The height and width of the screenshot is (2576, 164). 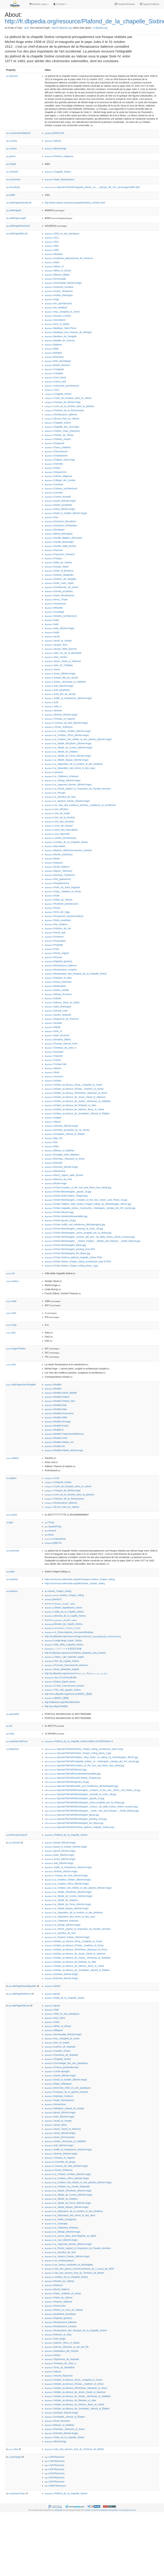 What do you see at coordinates (61, 587) in the screenshot?
I see `:Gonfalonnier_de_justice` at bounding box center [61, 587].